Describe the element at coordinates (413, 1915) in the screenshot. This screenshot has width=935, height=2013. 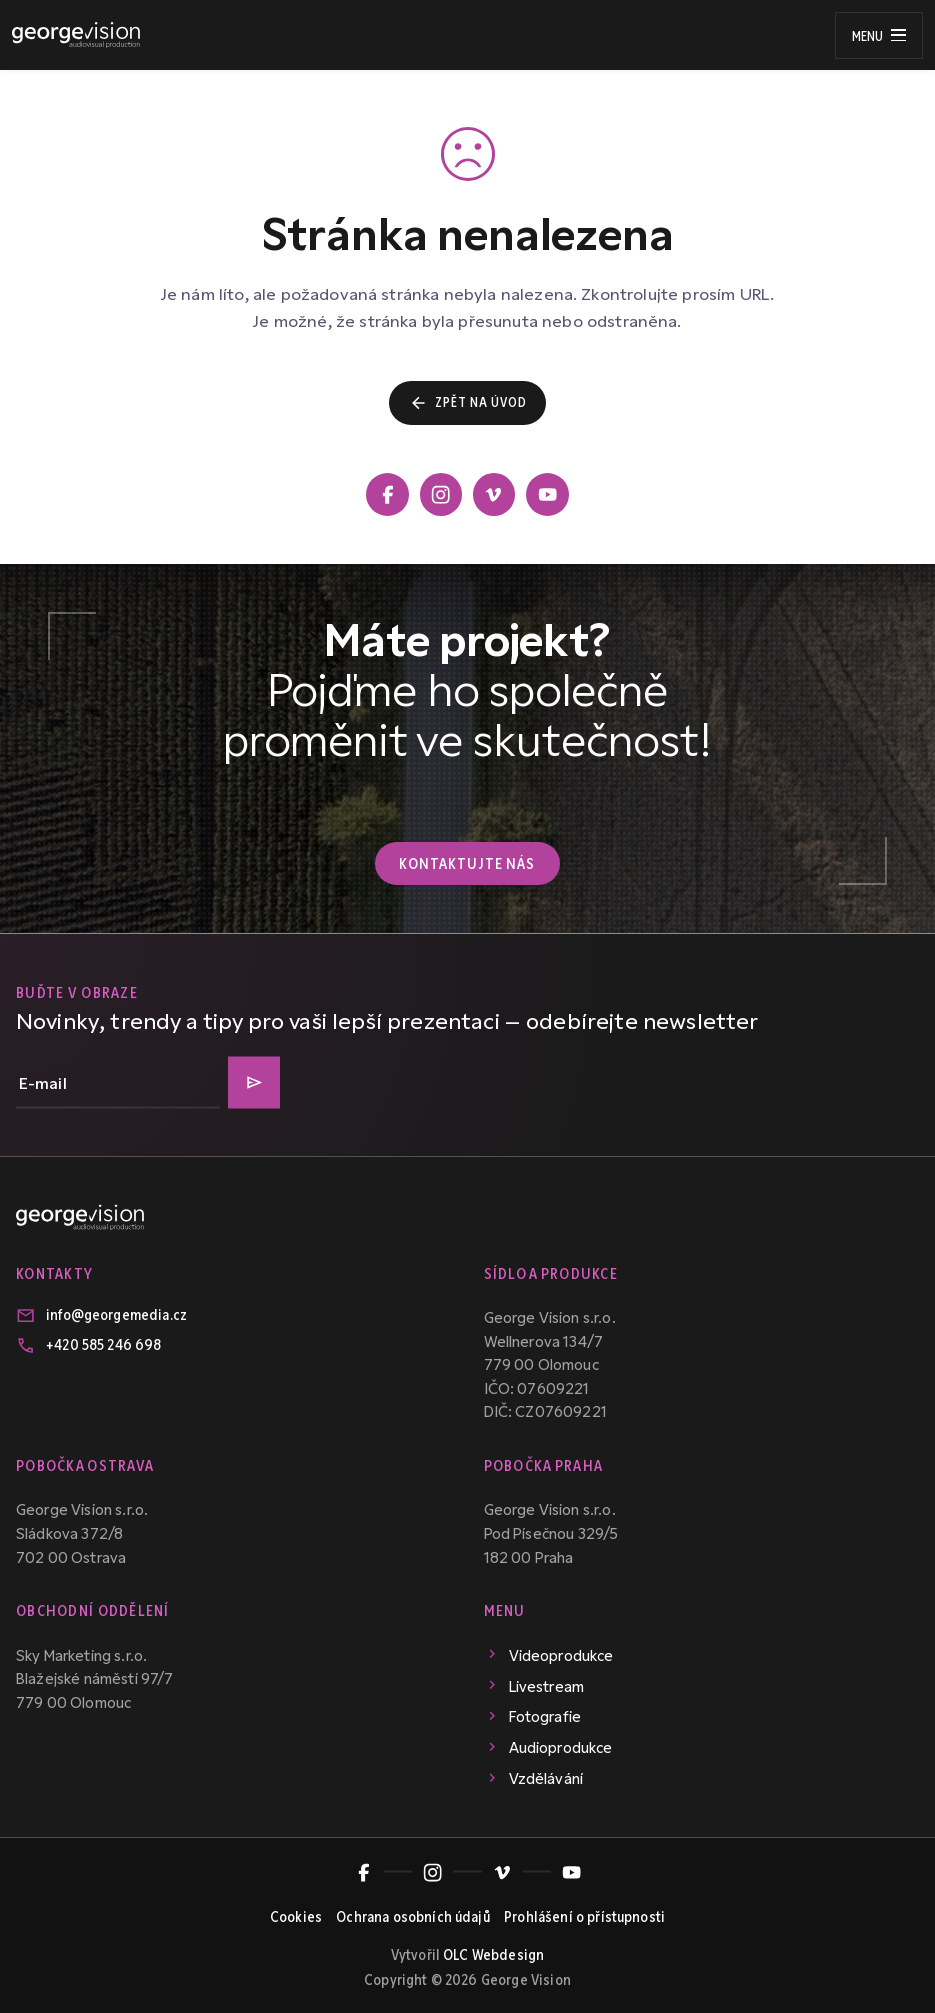
I see `Ochrana osobních údajů` at that location.